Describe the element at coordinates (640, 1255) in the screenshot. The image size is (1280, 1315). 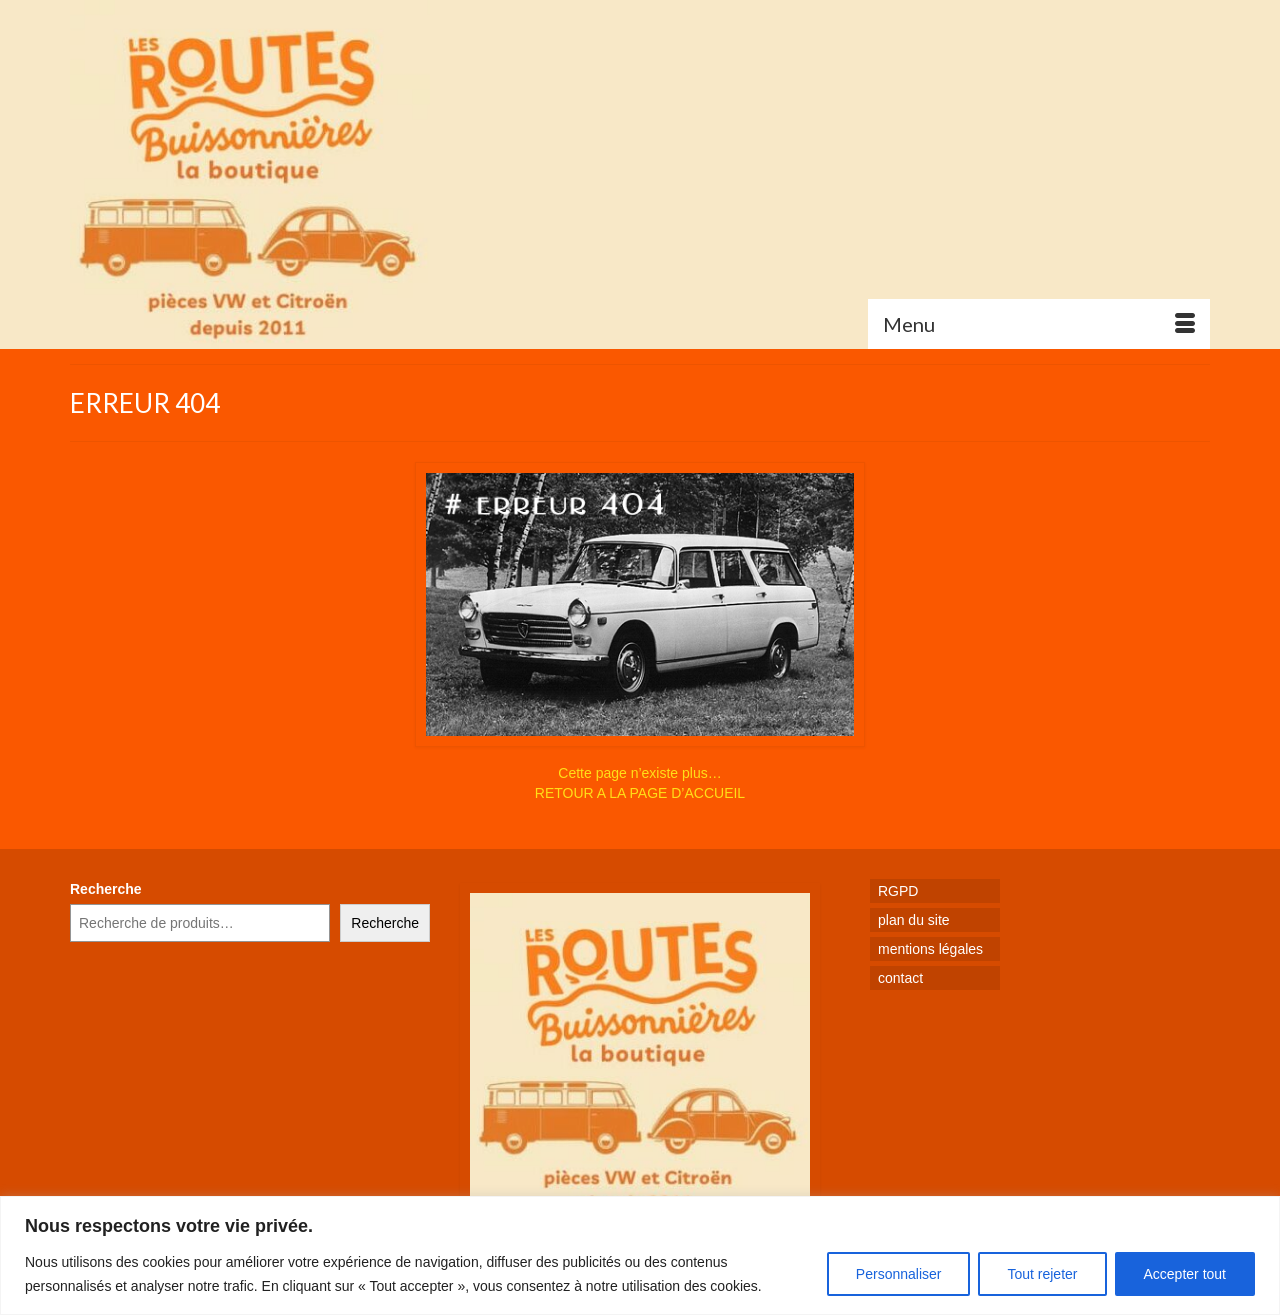
I see `[region]` at that location.